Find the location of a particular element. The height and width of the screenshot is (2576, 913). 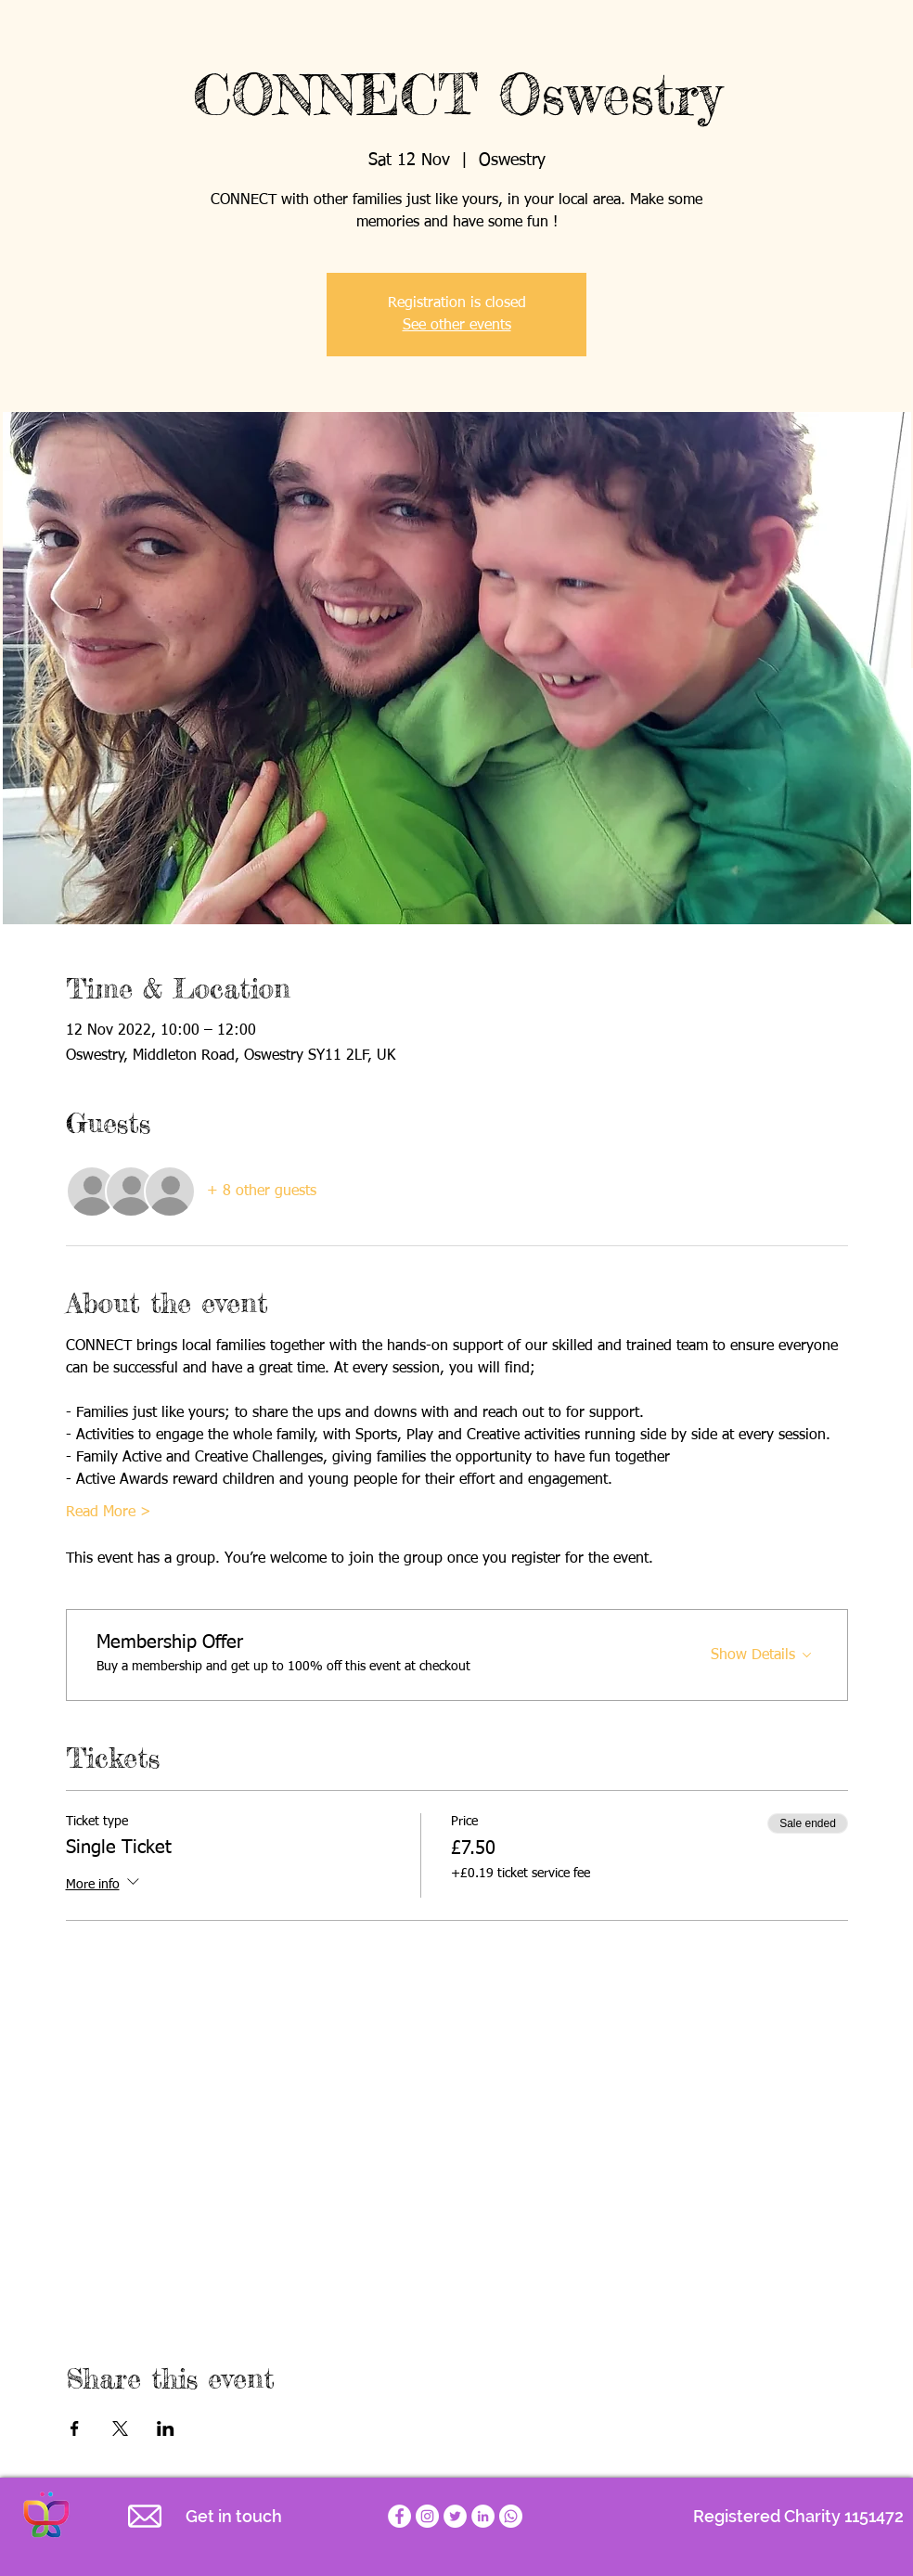

[LinkedIn] is located at coordinates (483, 2516).